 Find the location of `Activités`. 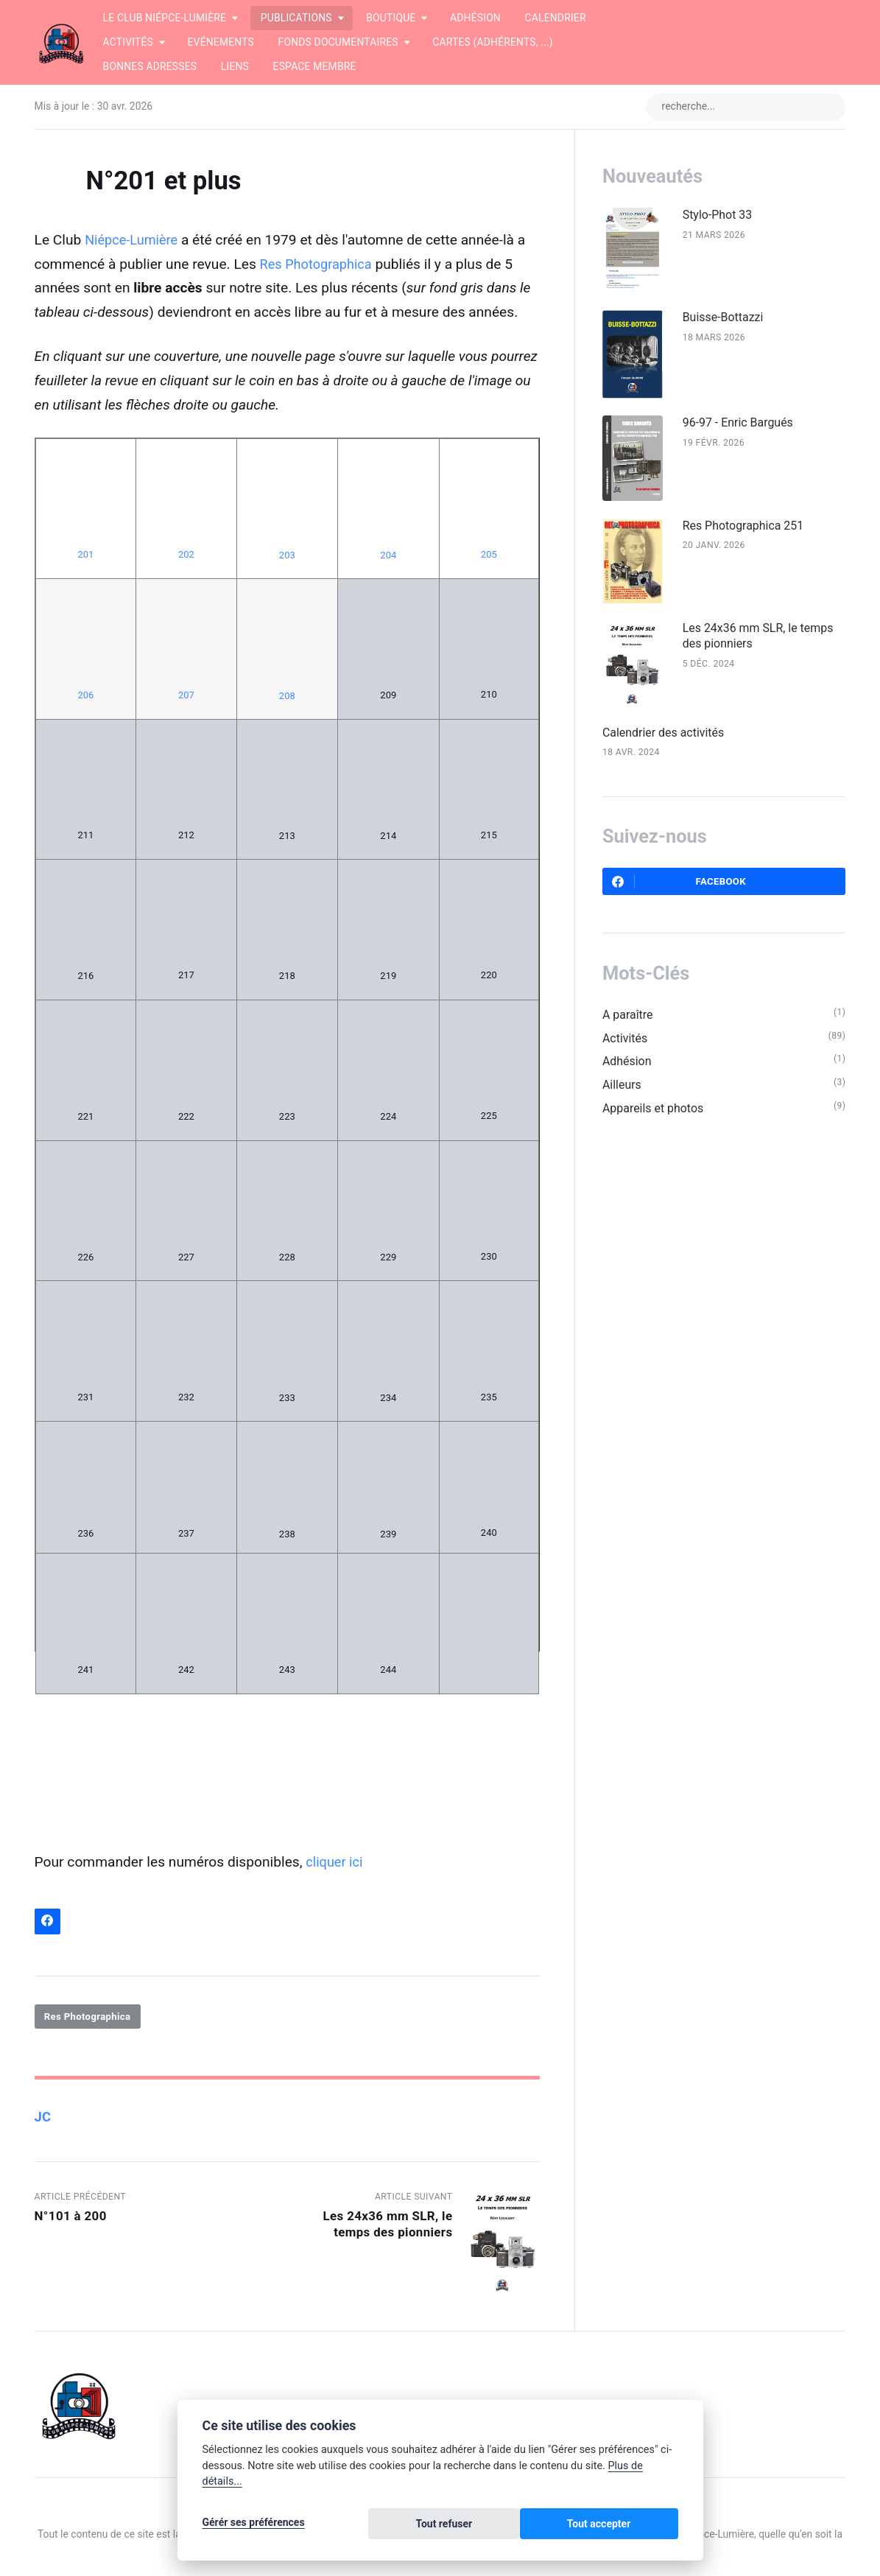

Activités is located at coordinates (666, 1068).